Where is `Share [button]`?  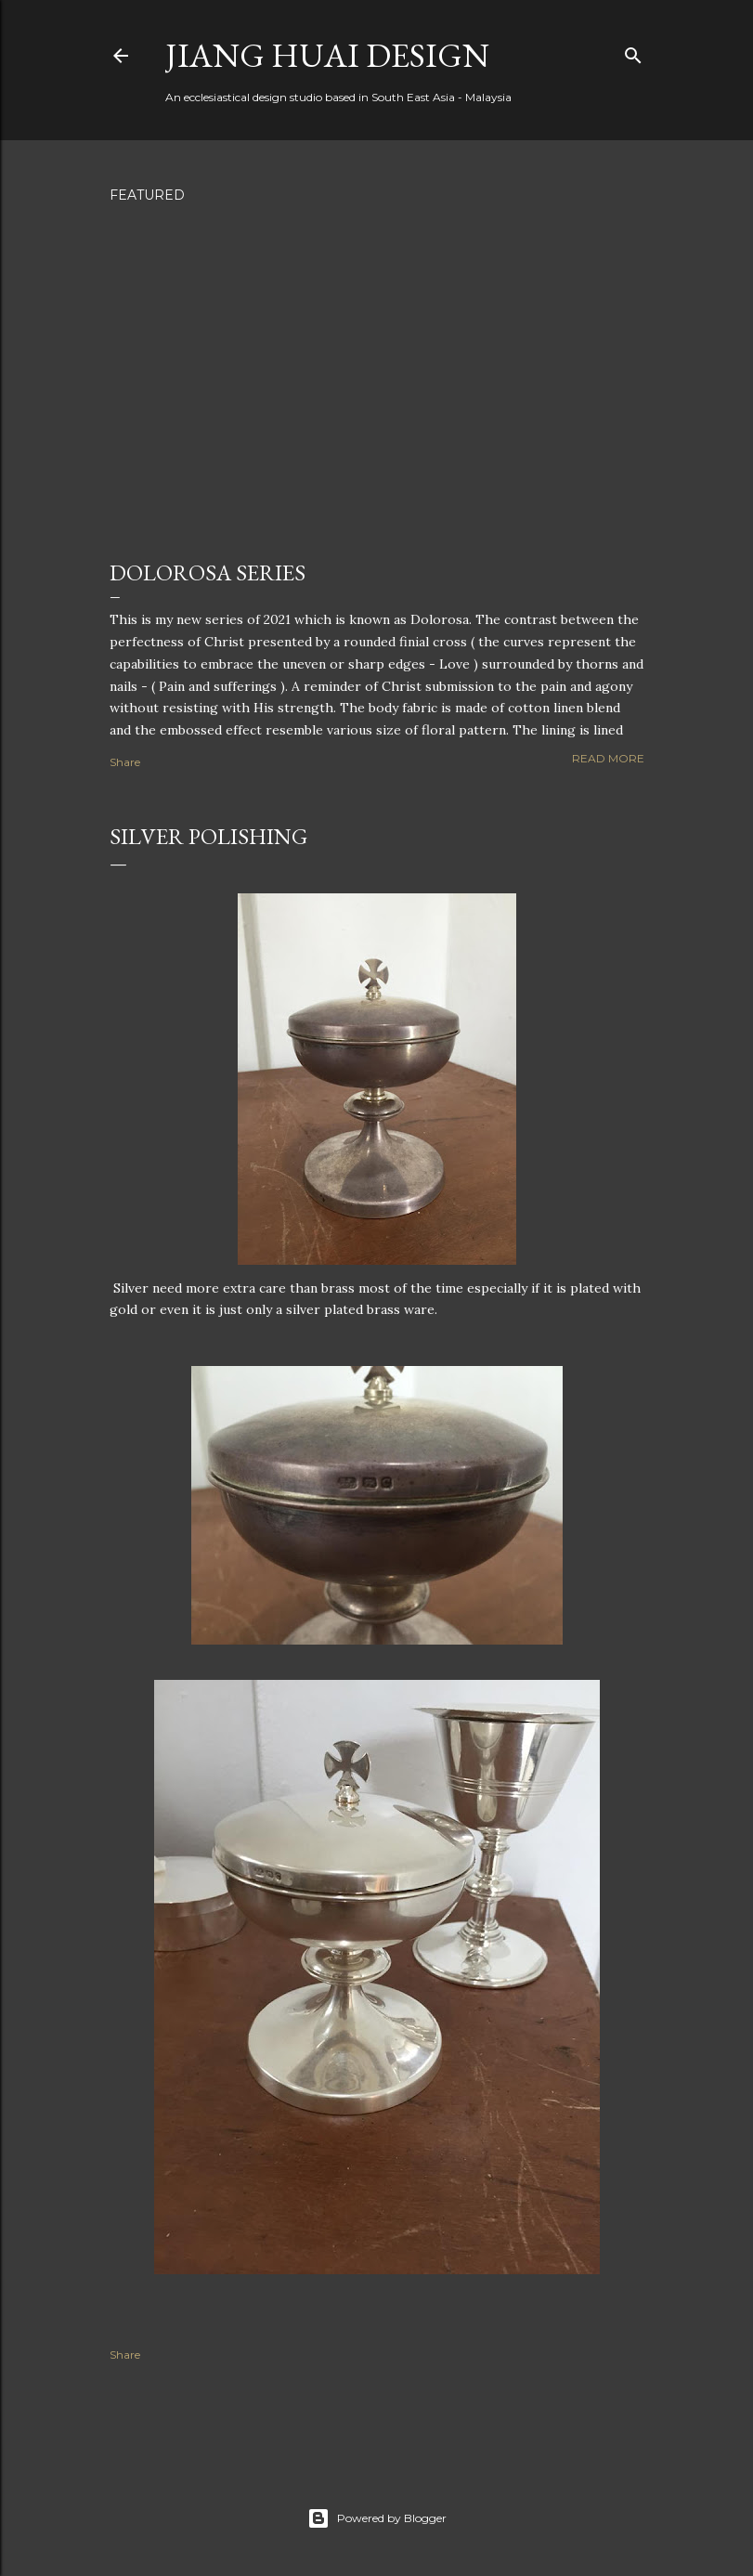
Share [button] is located at coordinates (125, 762).